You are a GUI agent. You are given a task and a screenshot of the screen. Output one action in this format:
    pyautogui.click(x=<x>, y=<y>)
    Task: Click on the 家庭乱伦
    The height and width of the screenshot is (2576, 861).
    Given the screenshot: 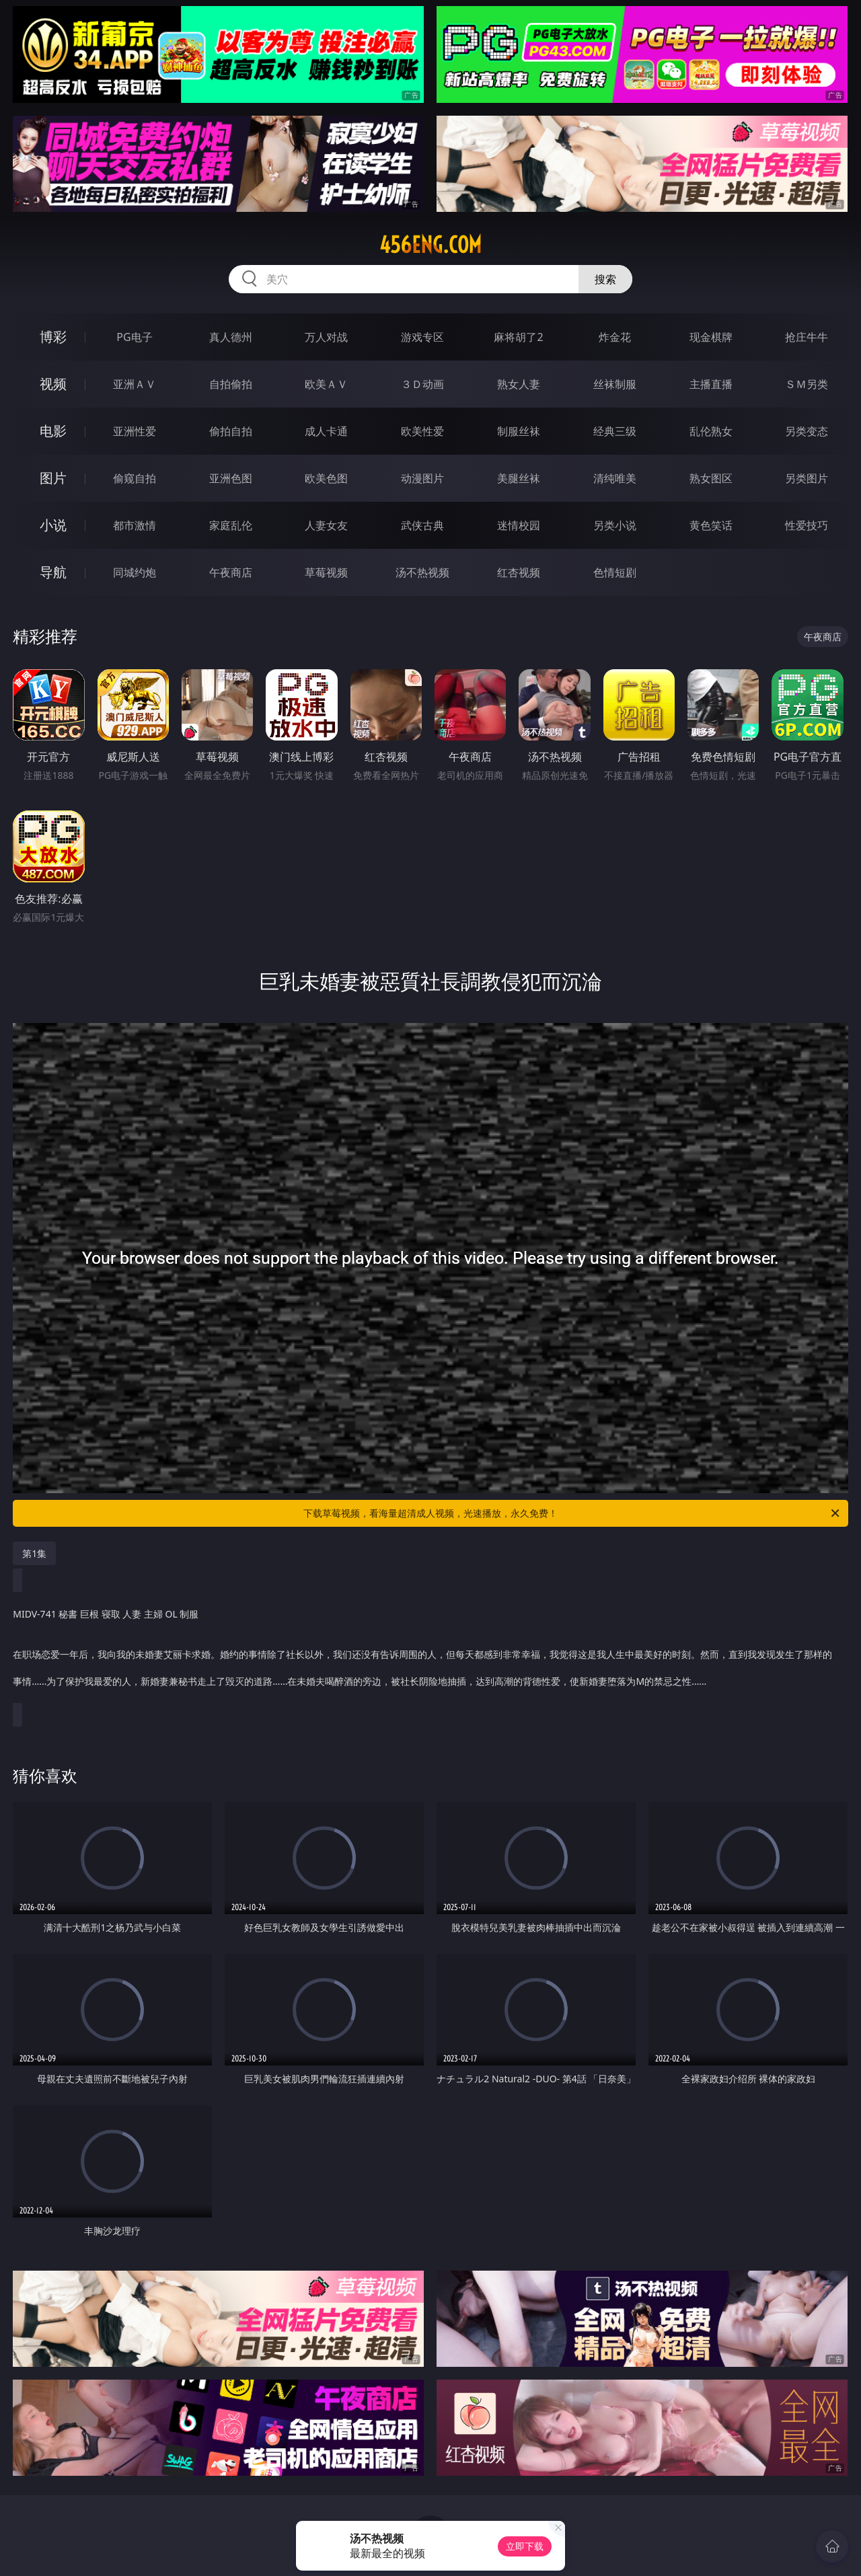 What is the action you would take?
    pyautogui.click(x=230, y=525)
    